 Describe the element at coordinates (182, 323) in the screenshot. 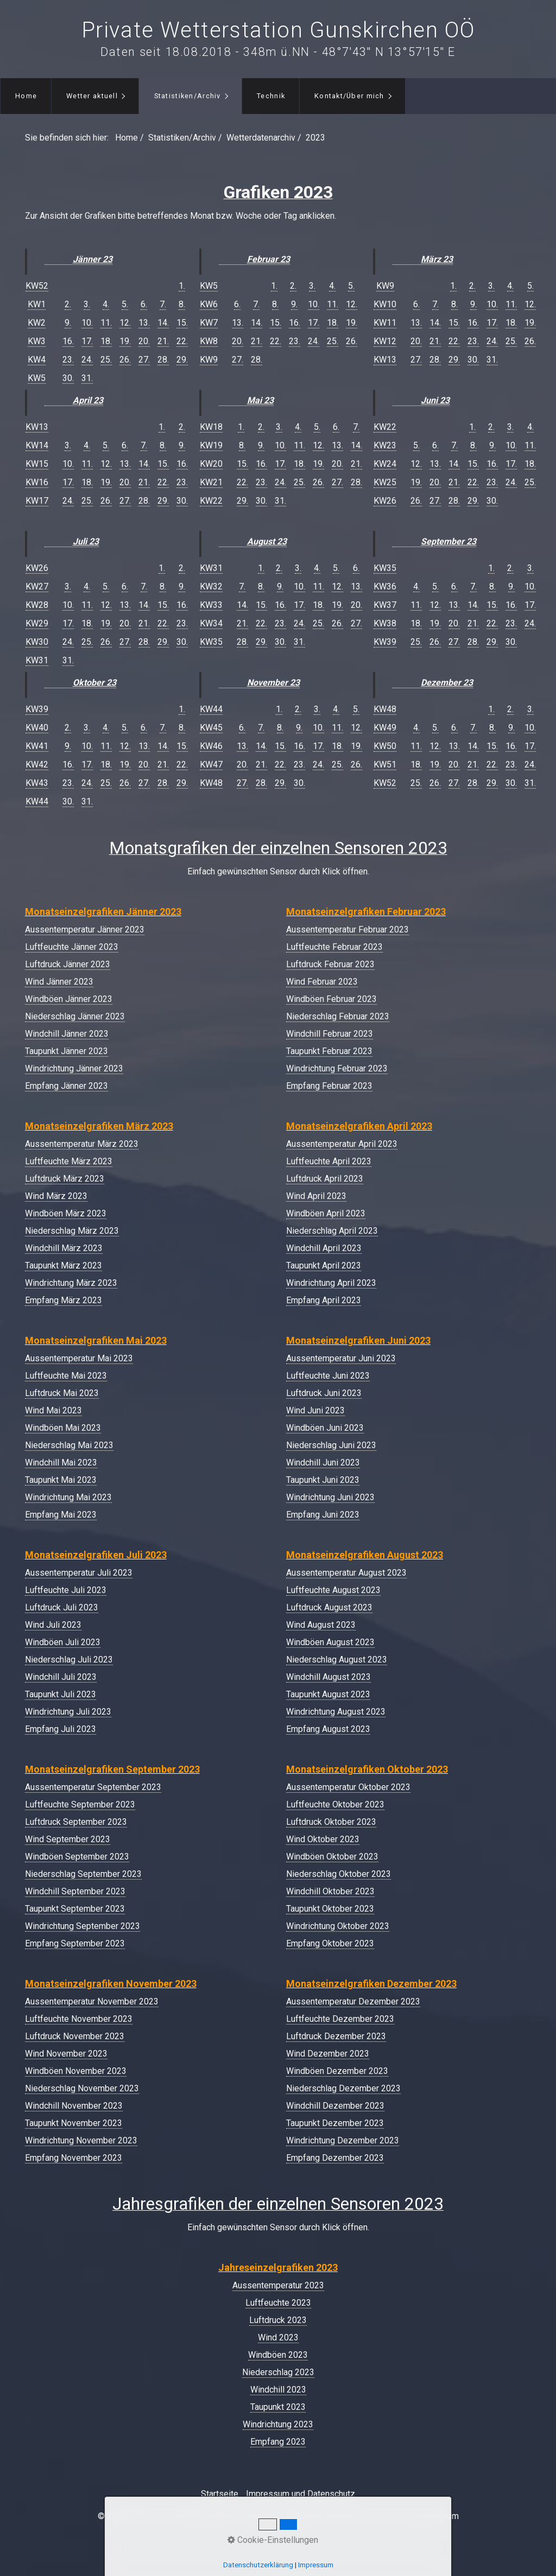

I see `15.` at that location.